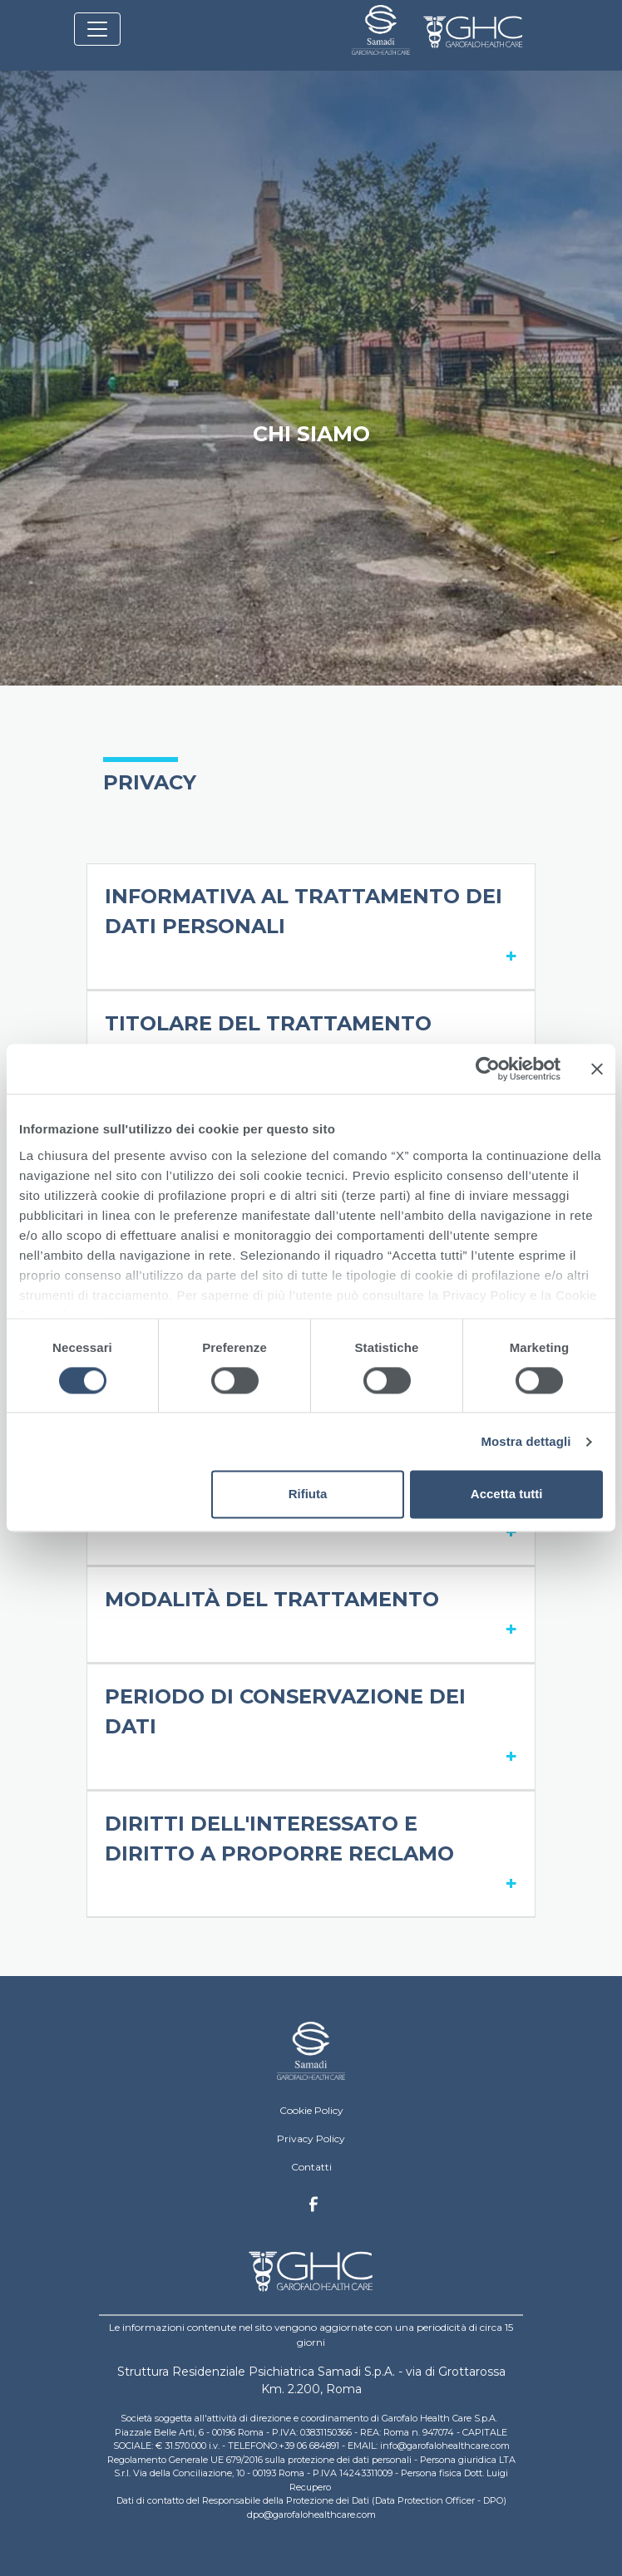  What do you see at coordinates (525, 1441) in the screenshot?
I see `Mostra dettagli` at bounding box center [525, 1441].